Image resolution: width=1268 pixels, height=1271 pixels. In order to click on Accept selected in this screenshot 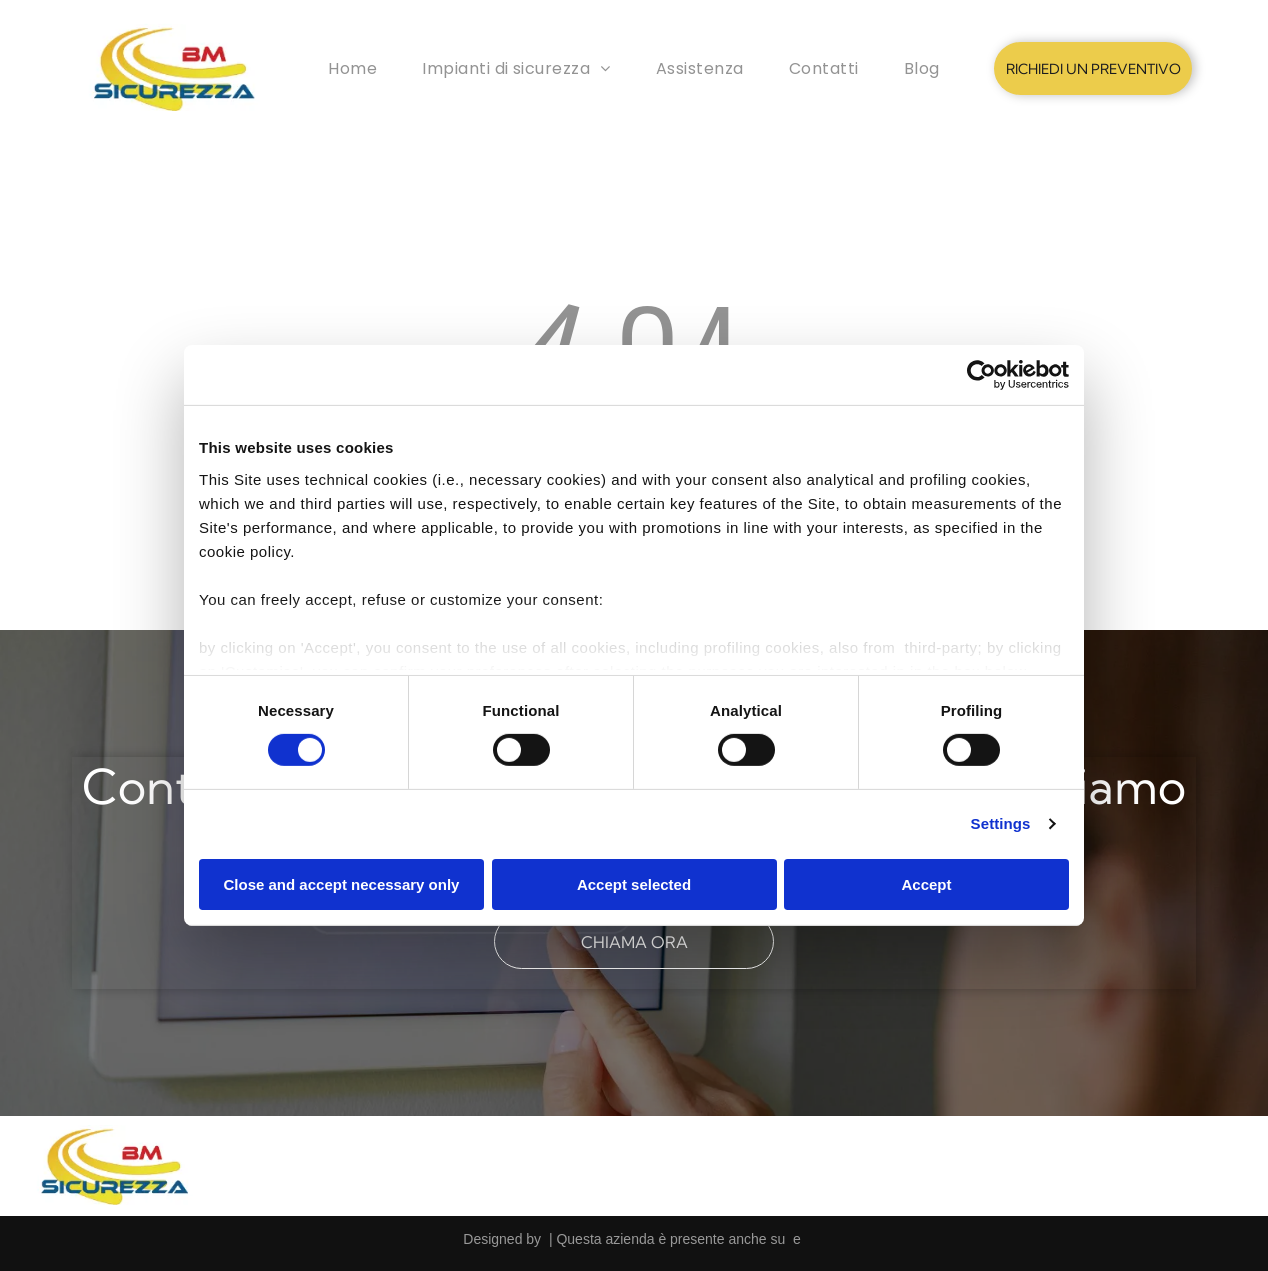, I will do `click(634, 884)`.